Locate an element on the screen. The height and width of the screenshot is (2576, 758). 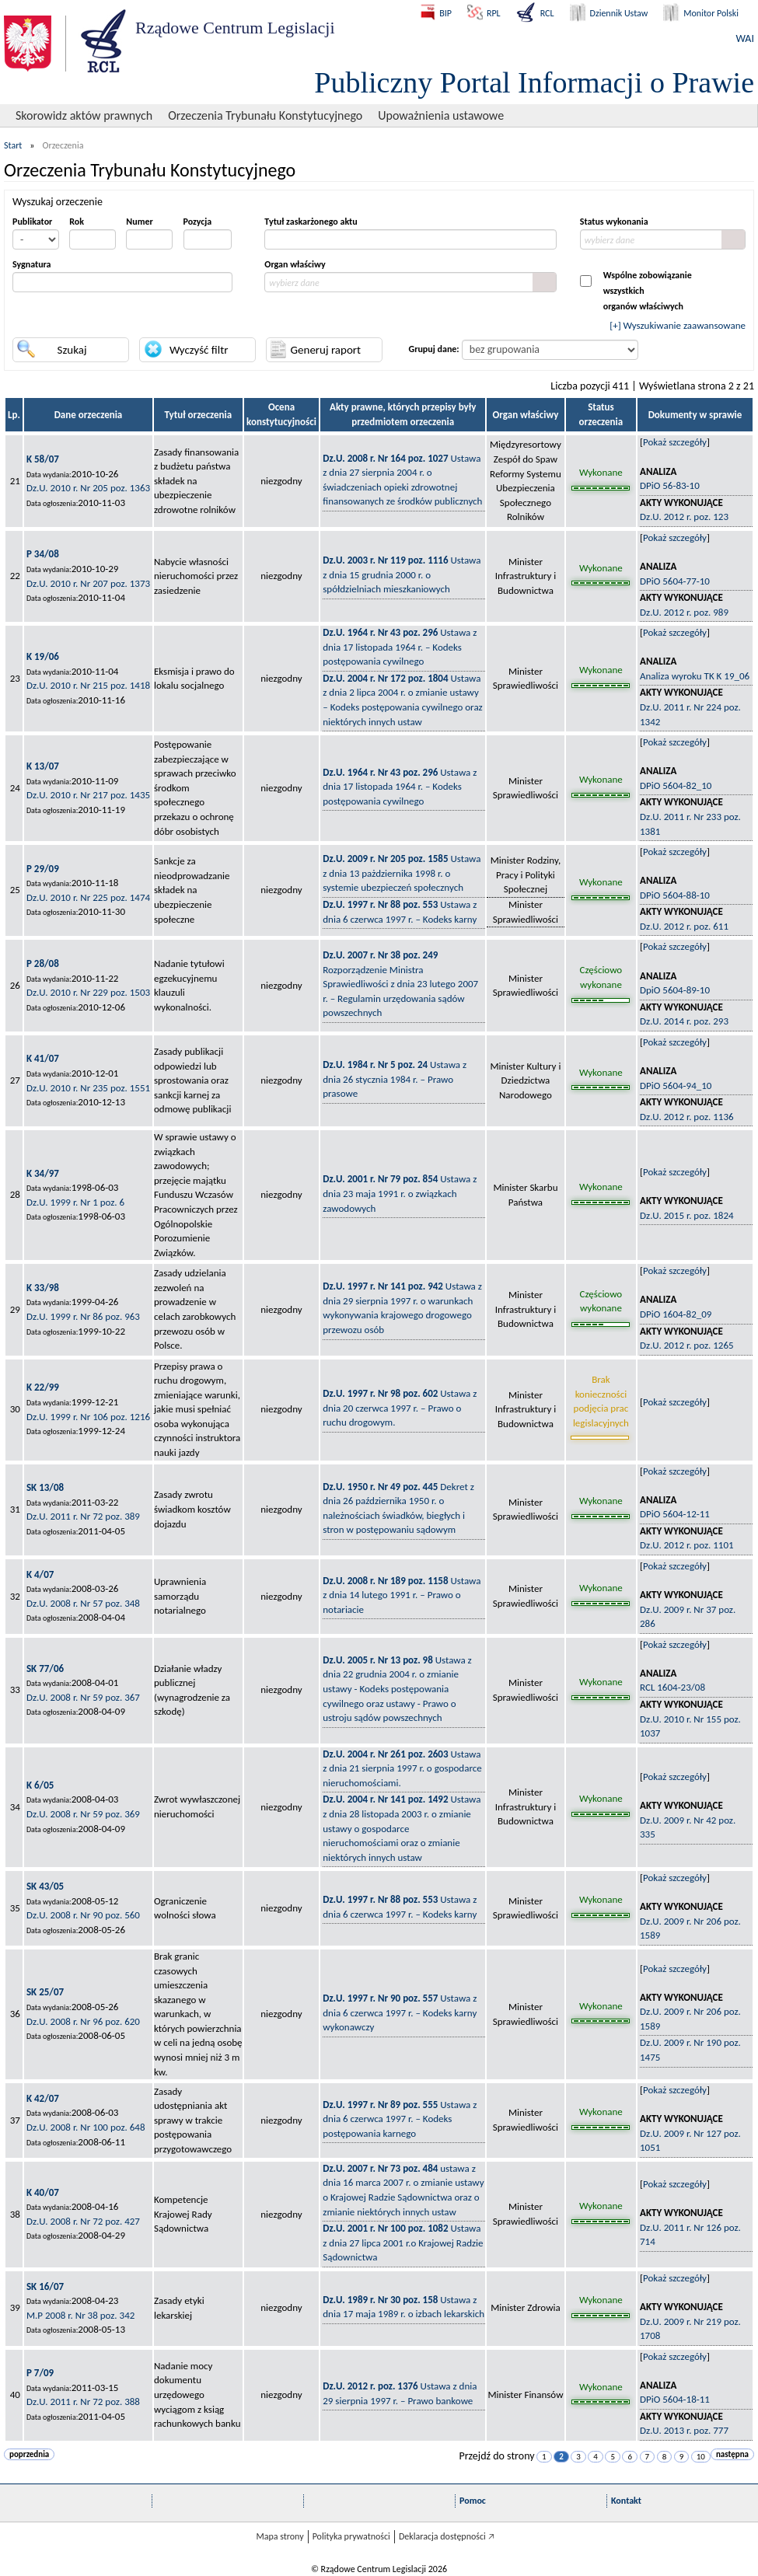
Dz.U. 1999 r. Nr 106 poz. 1216 is located at coordinates (88, 1416).